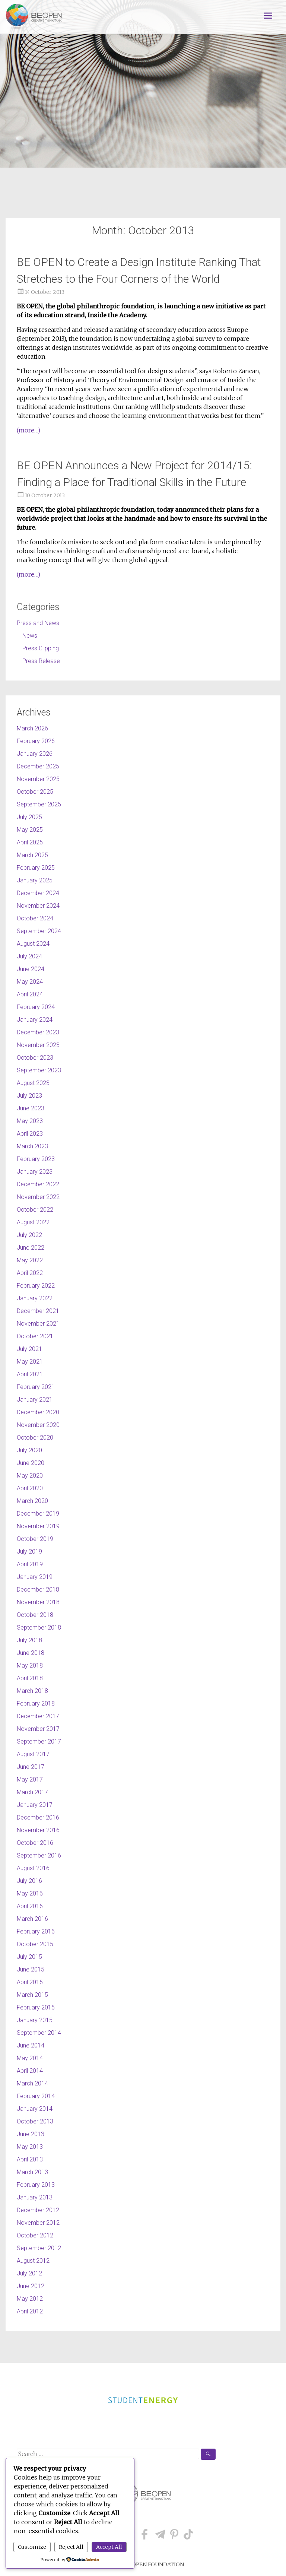 The width and height of the screenshot is (286, 2576). I want to click on May 2014, so click(30, 2058).